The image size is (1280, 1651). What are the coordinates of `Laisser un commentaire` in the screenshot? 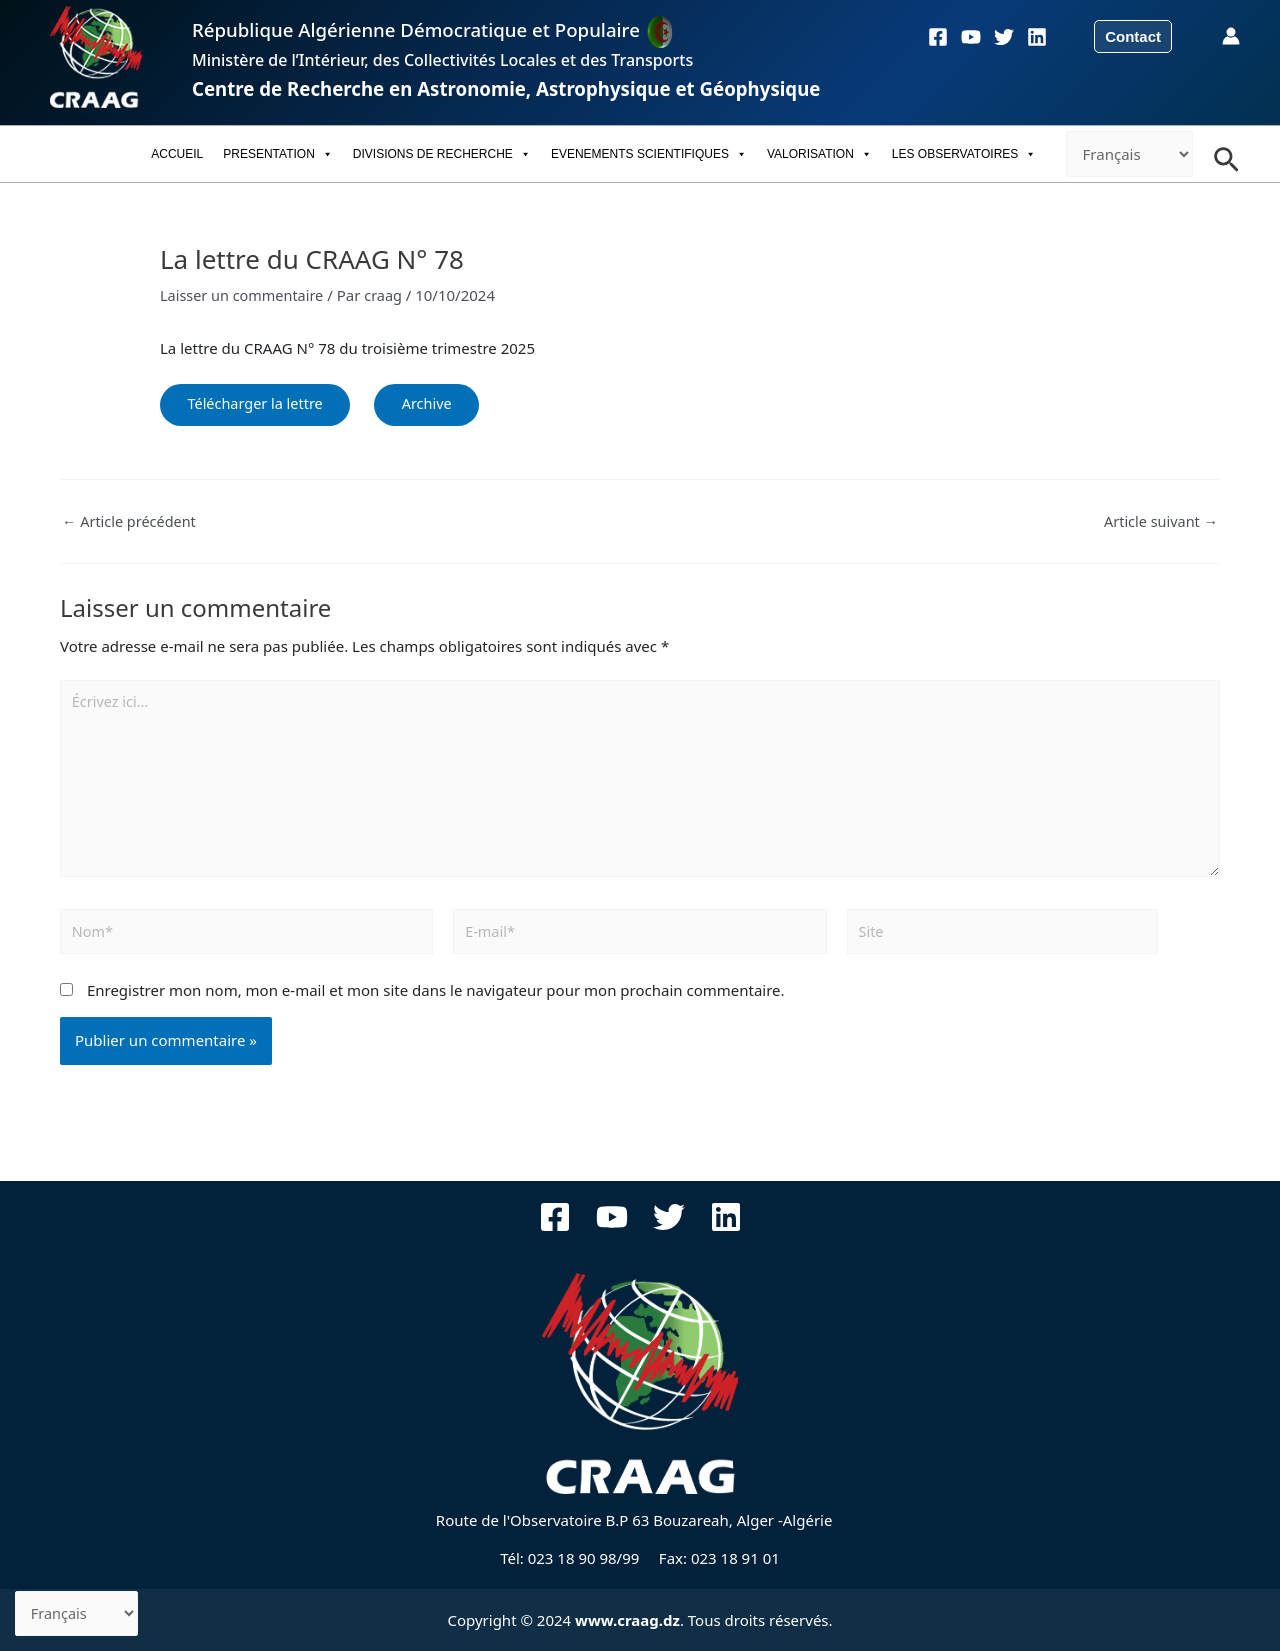 It's located at (245, 295).